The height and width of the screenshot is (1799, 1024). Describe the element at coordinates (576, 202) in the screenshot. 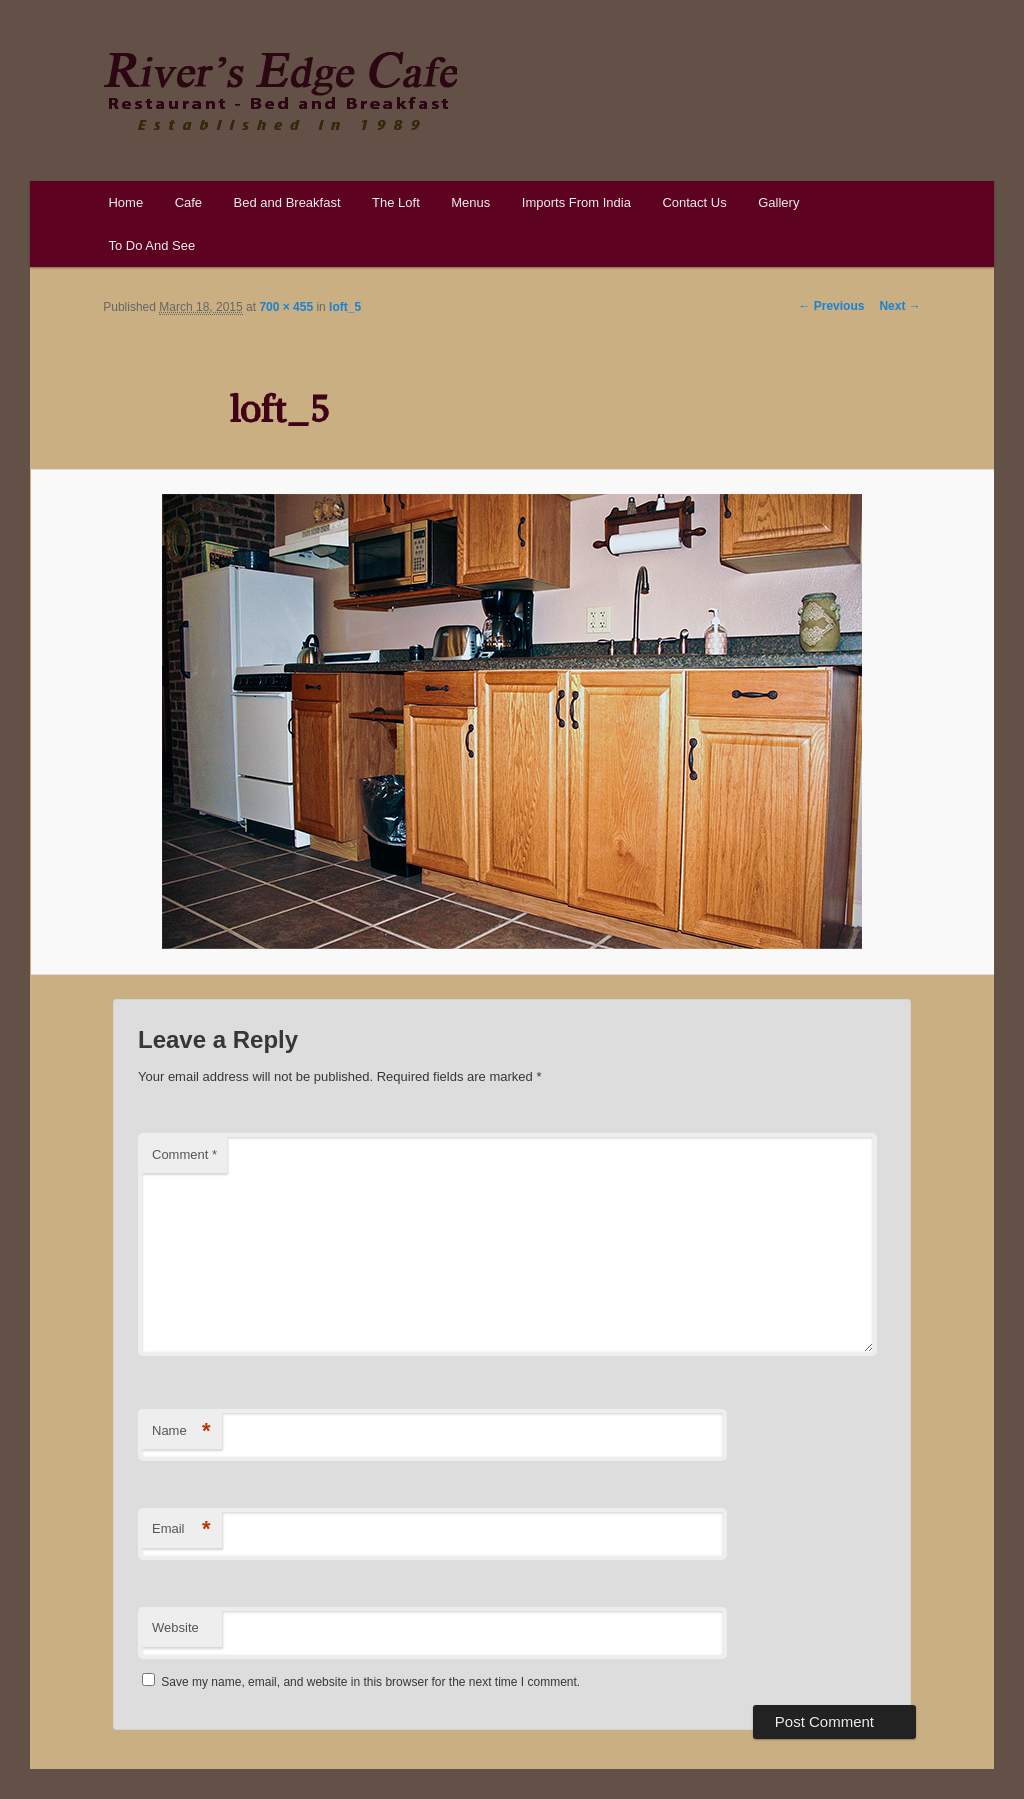

I see `Imports From India` at that location.